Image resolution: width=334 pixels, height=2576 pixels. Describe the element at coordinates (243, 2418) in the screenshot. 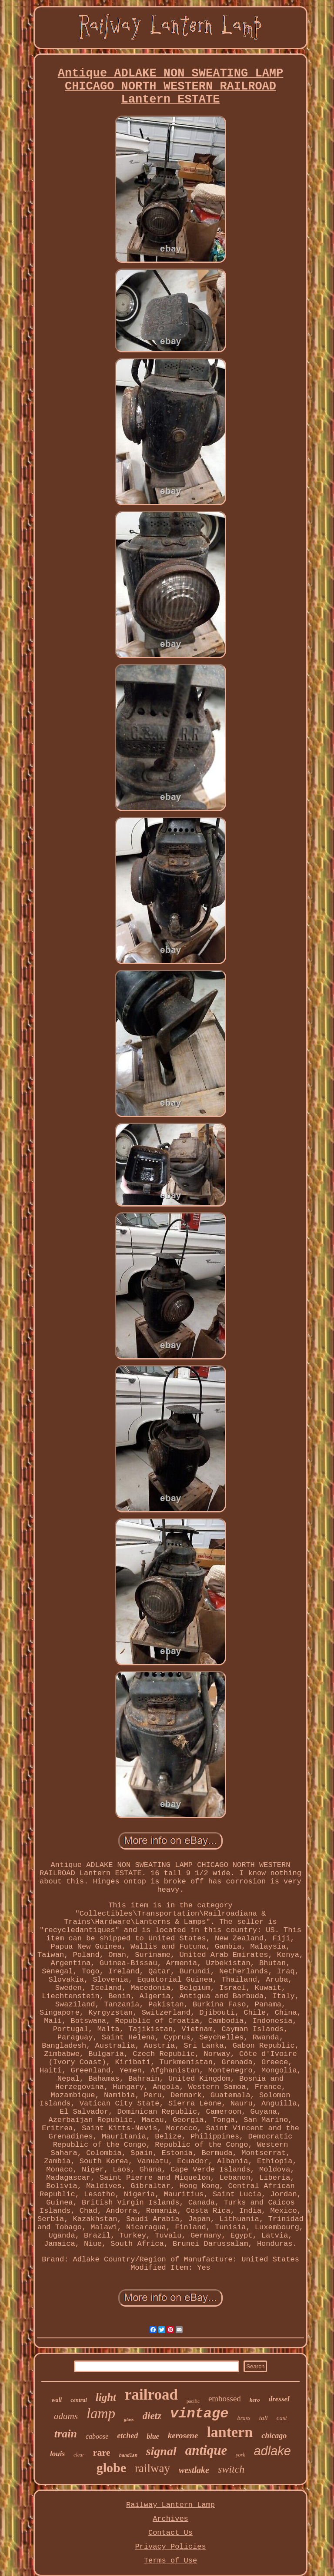

I see `brass` at that location.